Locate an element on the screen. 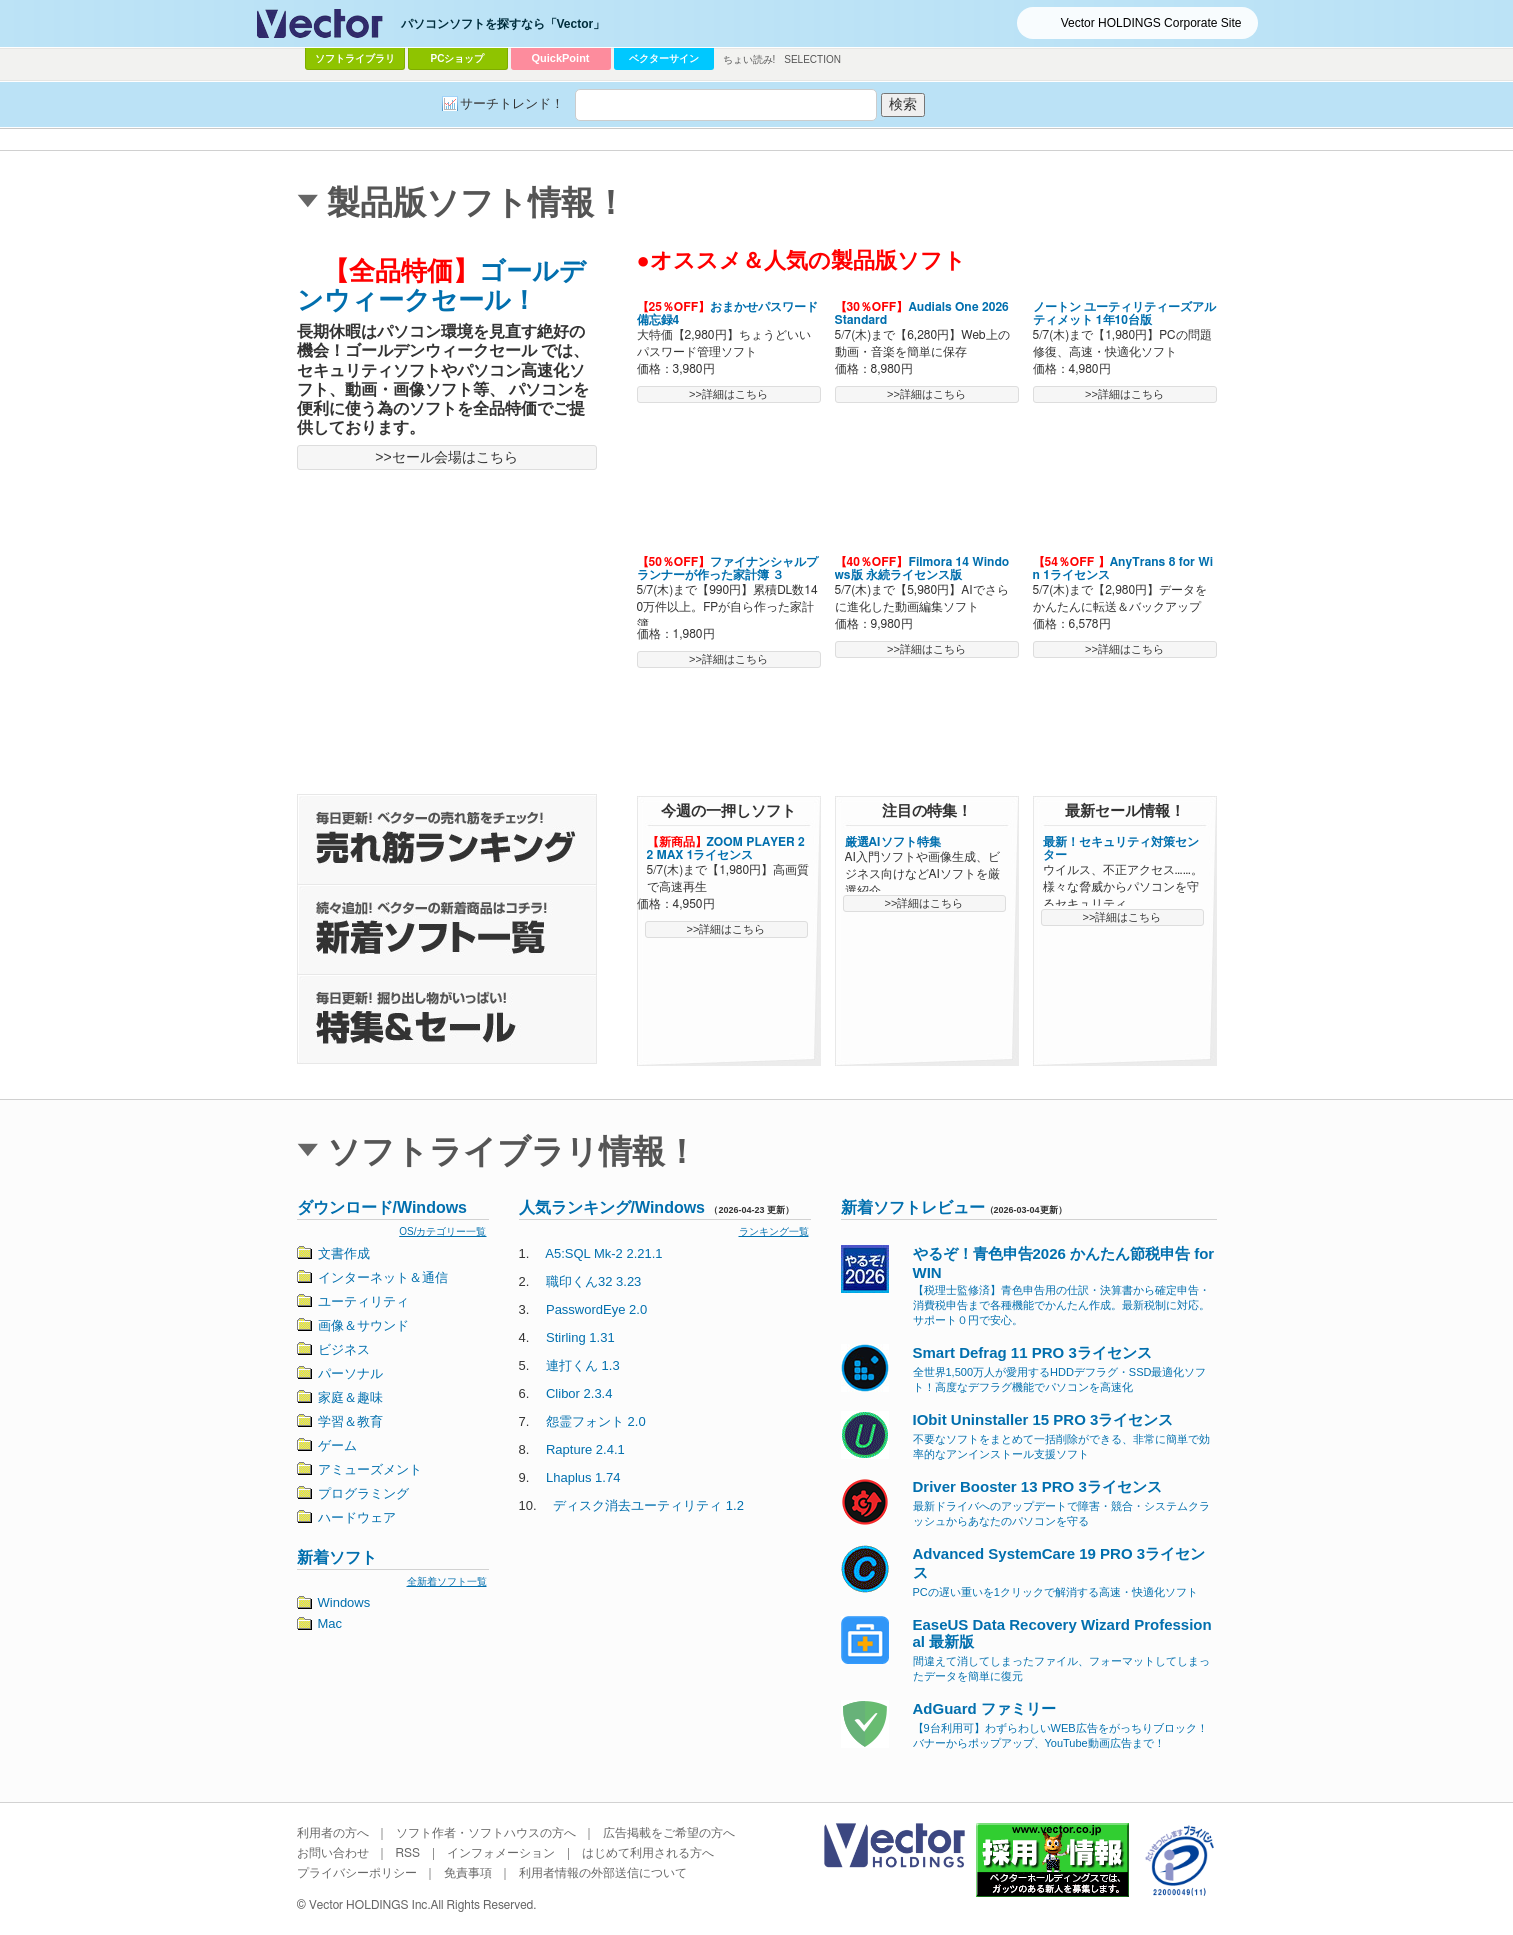 The image size is (1513, 1935). ファイナンシャルプランナーが作った家計簿 ３ is located at coordinates (728, 568).